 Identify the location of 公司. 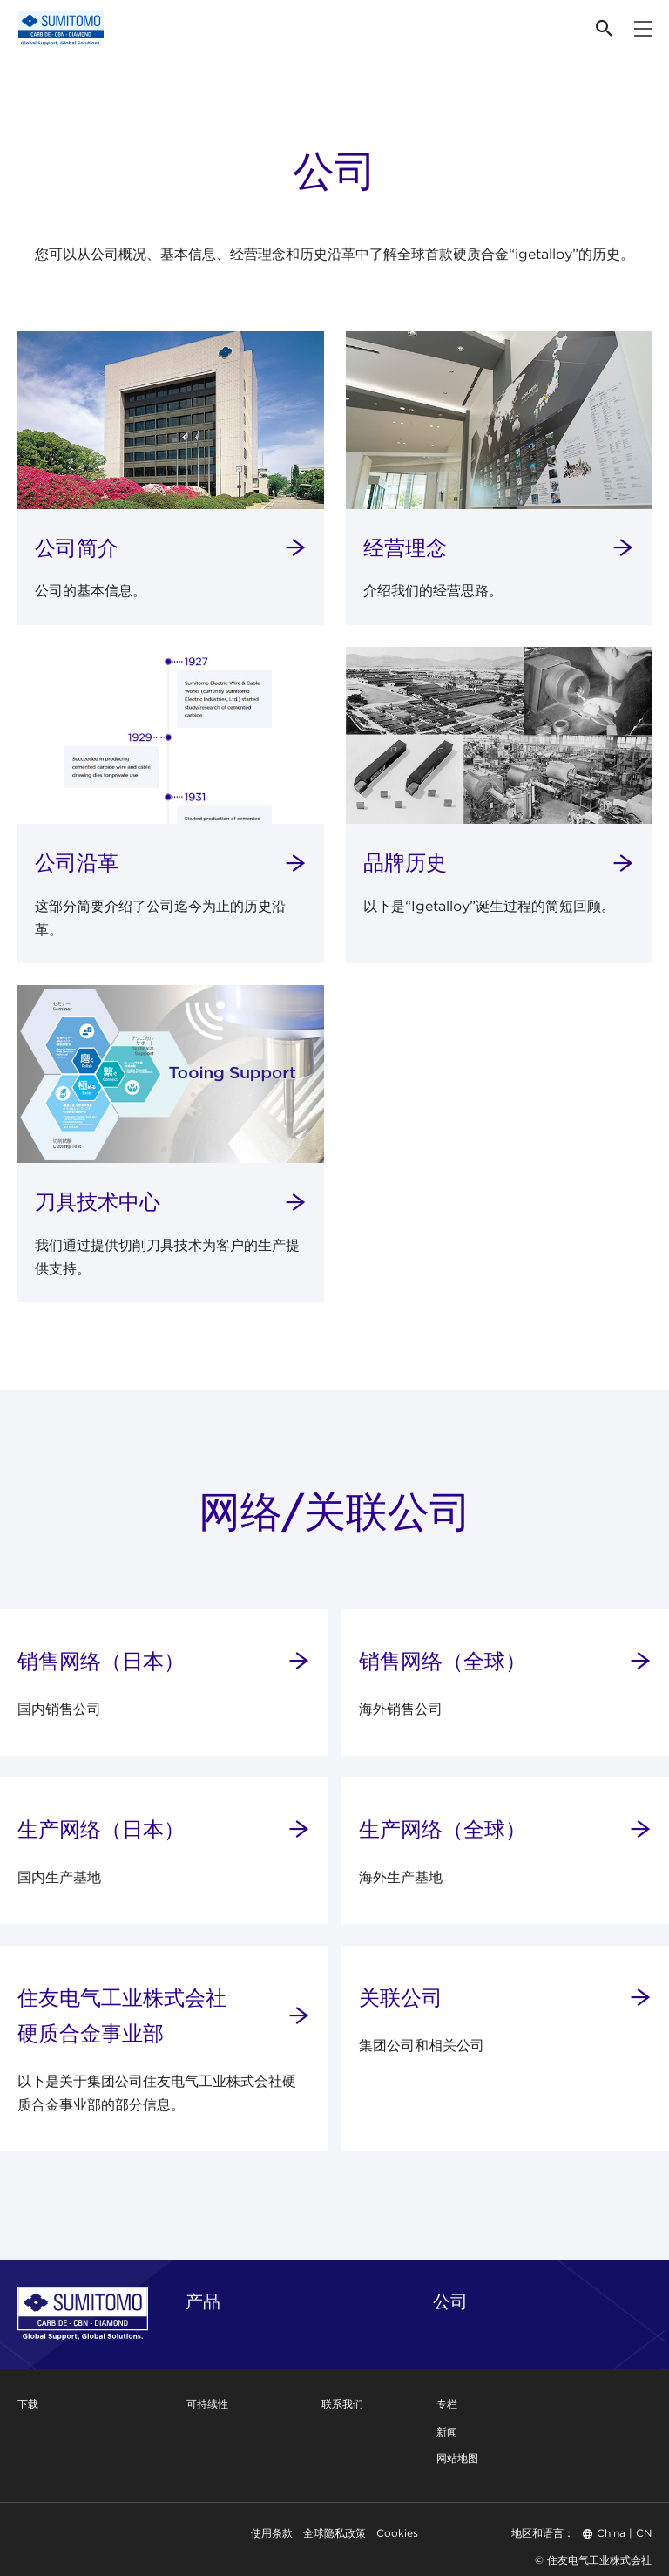
(450, 2301).